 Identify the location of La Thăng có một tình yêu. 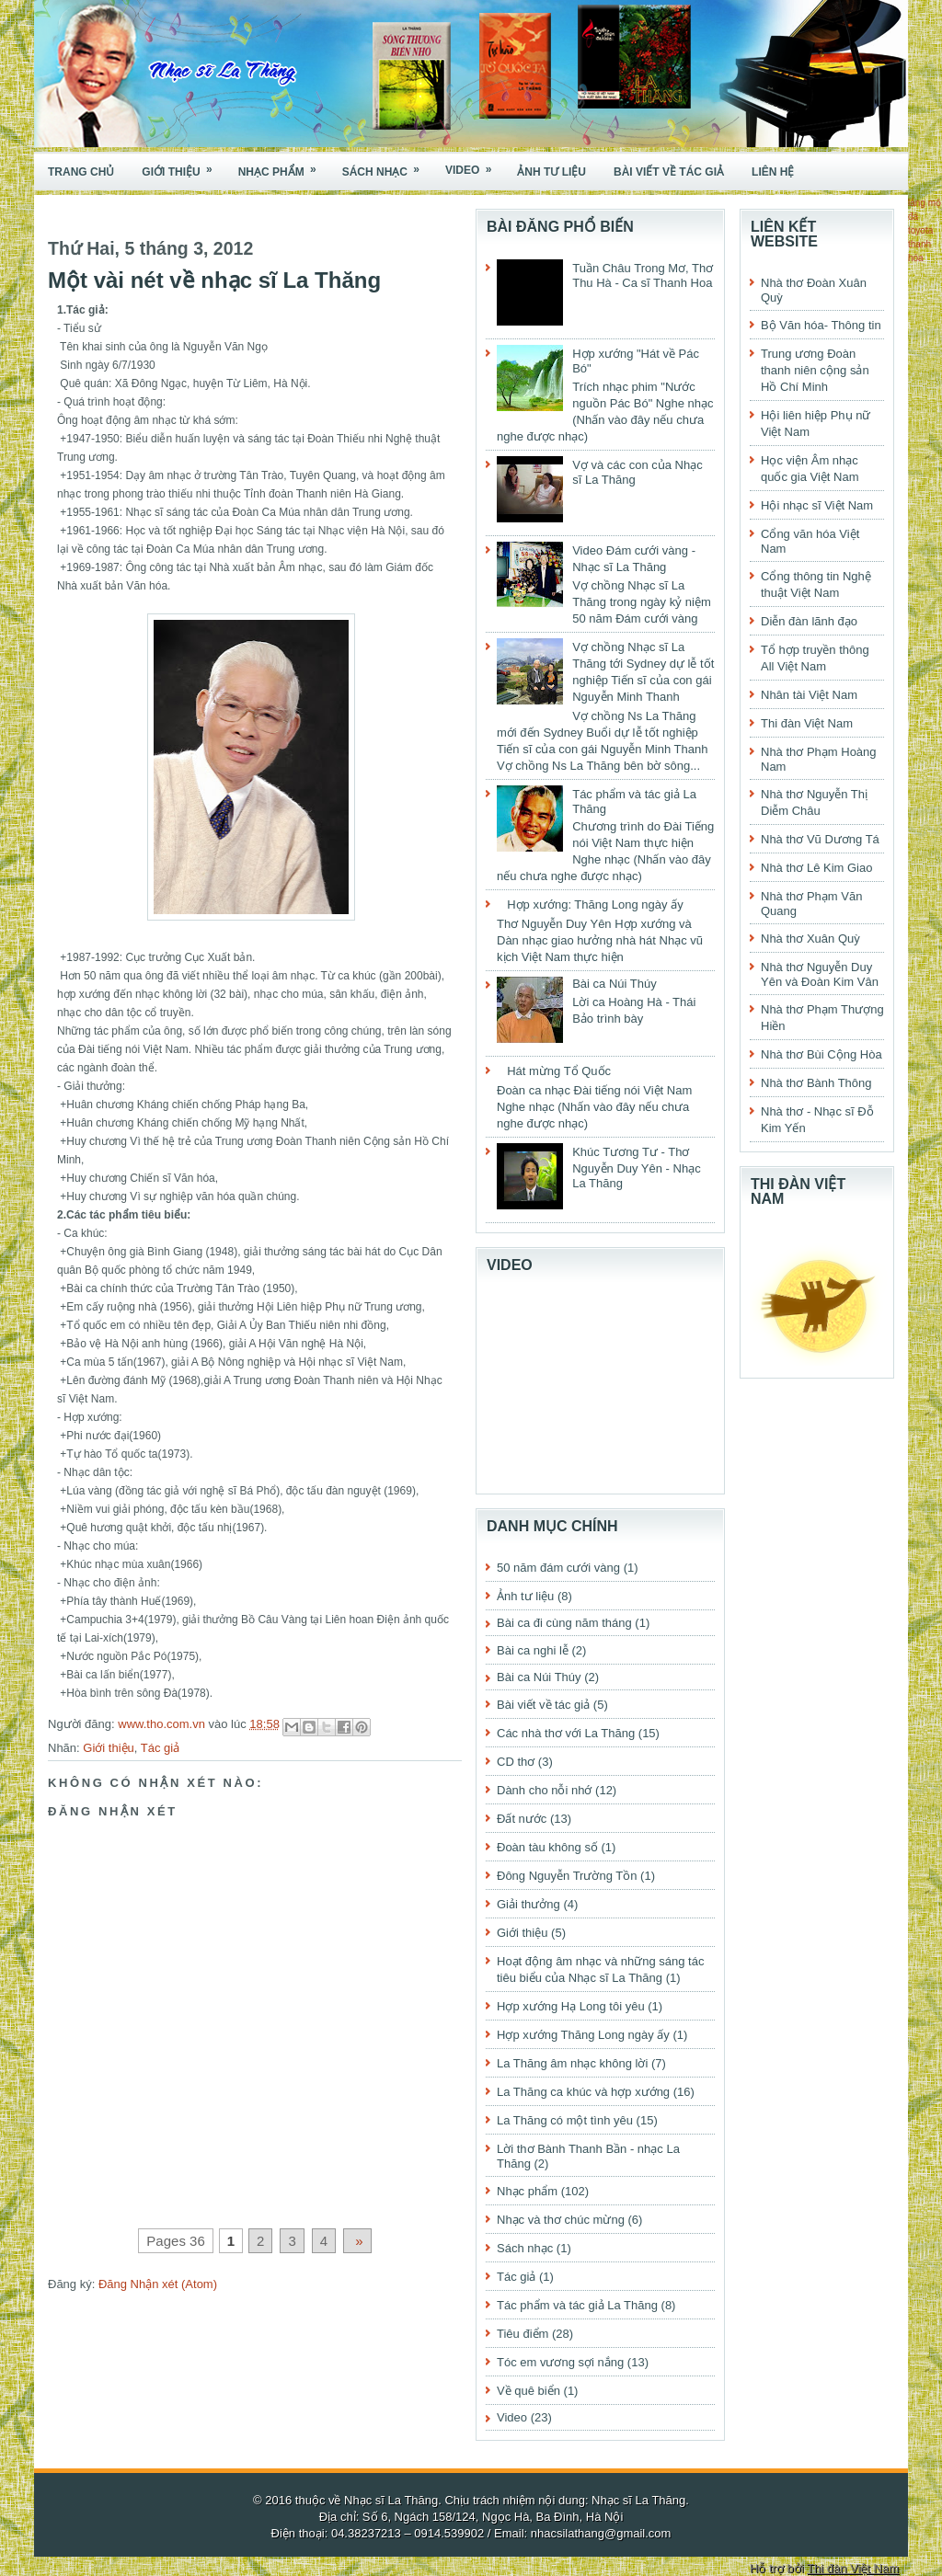
(565, 2120).